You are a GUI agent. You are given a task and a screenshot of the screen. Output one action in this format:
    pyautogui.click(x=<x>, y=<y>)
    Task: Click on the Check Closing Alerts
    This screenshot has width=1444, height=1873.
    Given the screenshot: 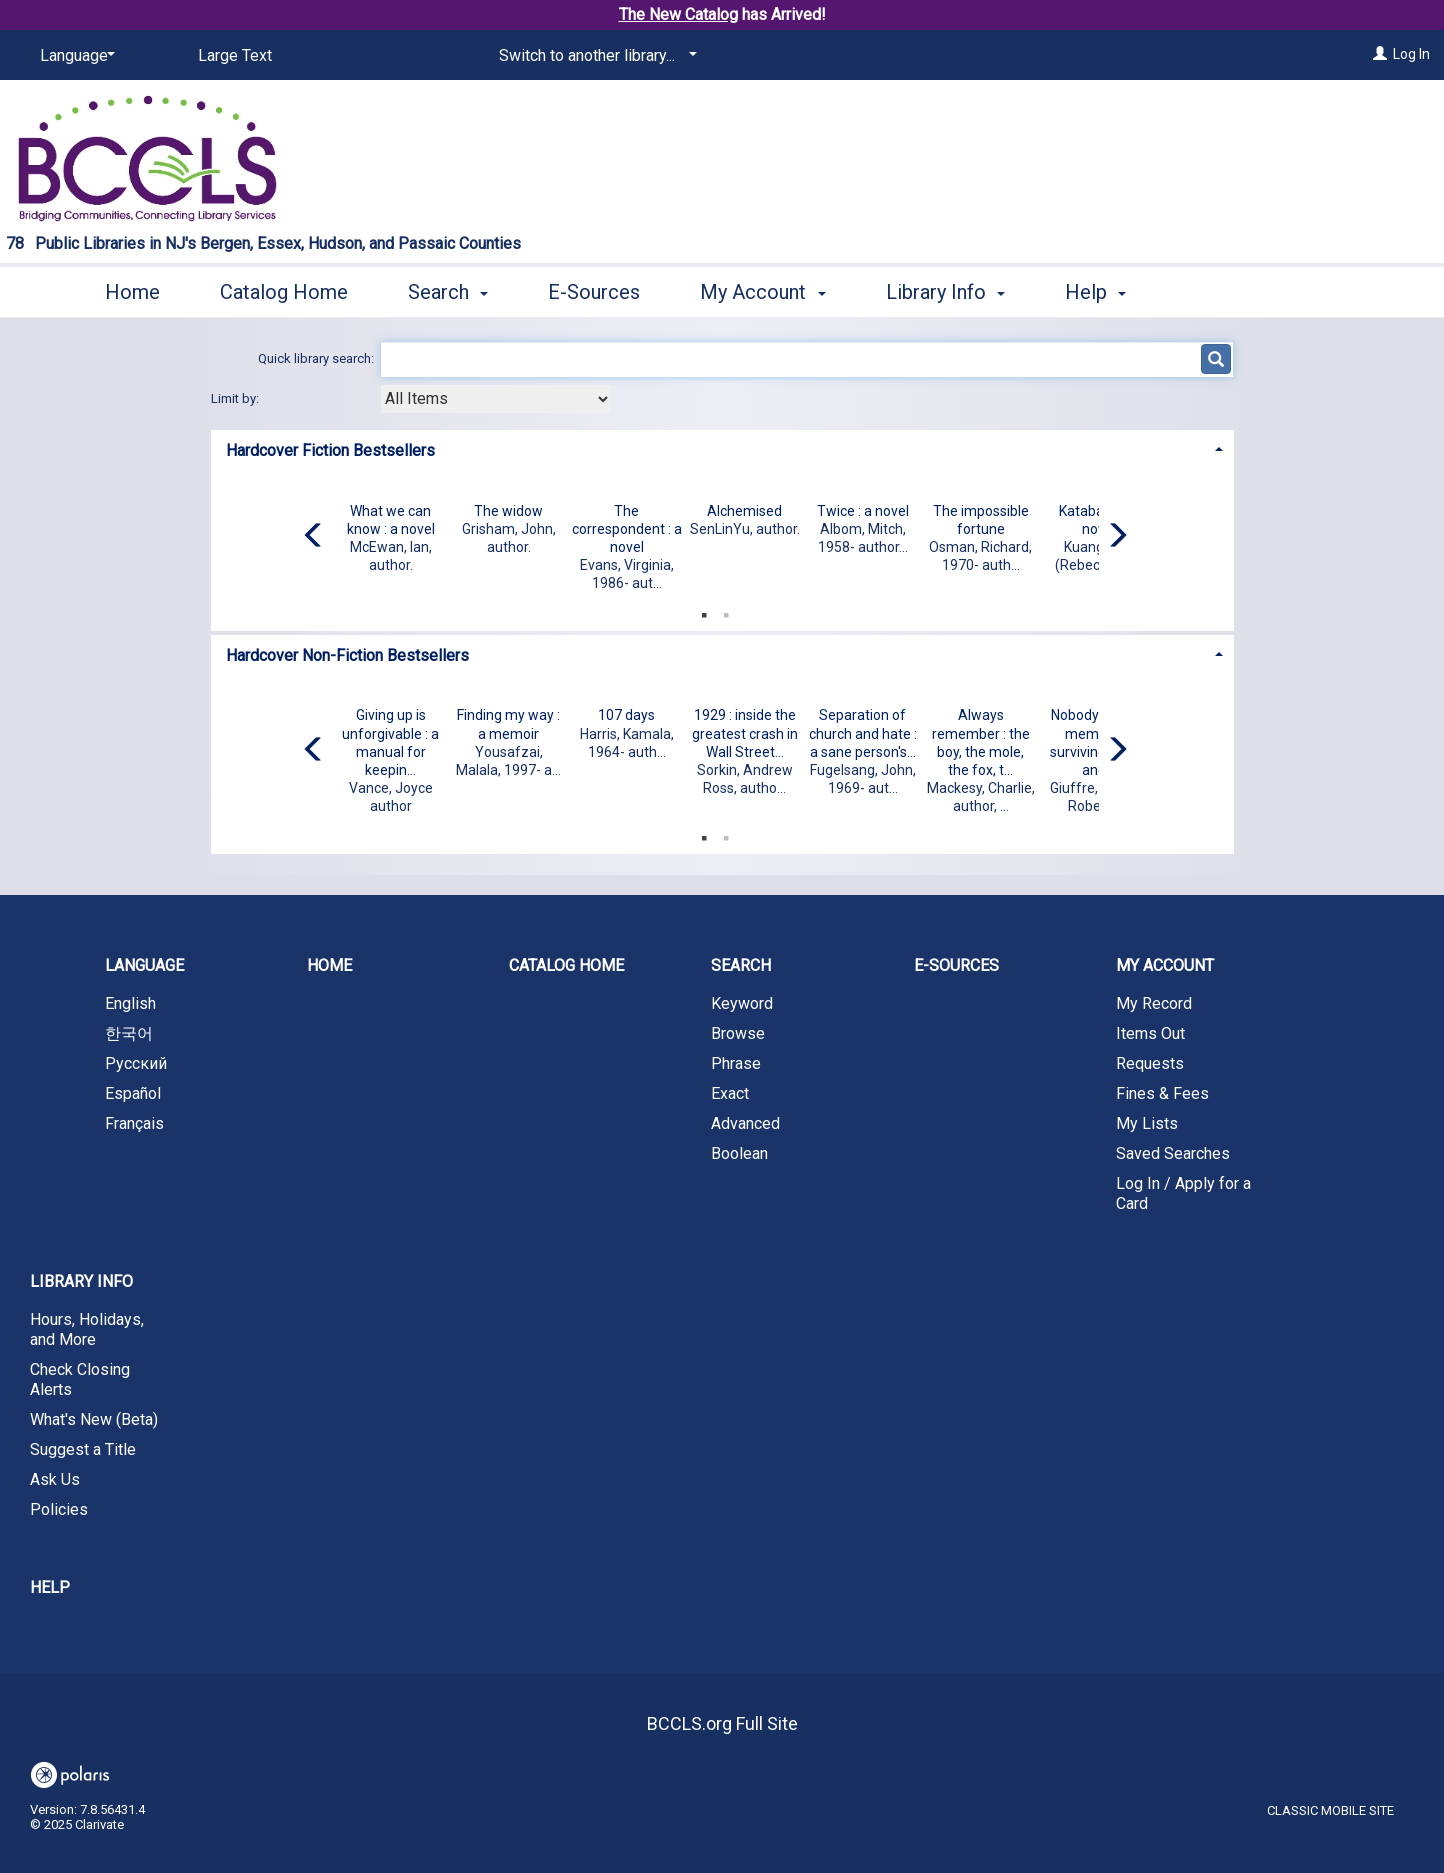 What is the action you would take?
    pyautogui.click(x=80, y=1379)
    